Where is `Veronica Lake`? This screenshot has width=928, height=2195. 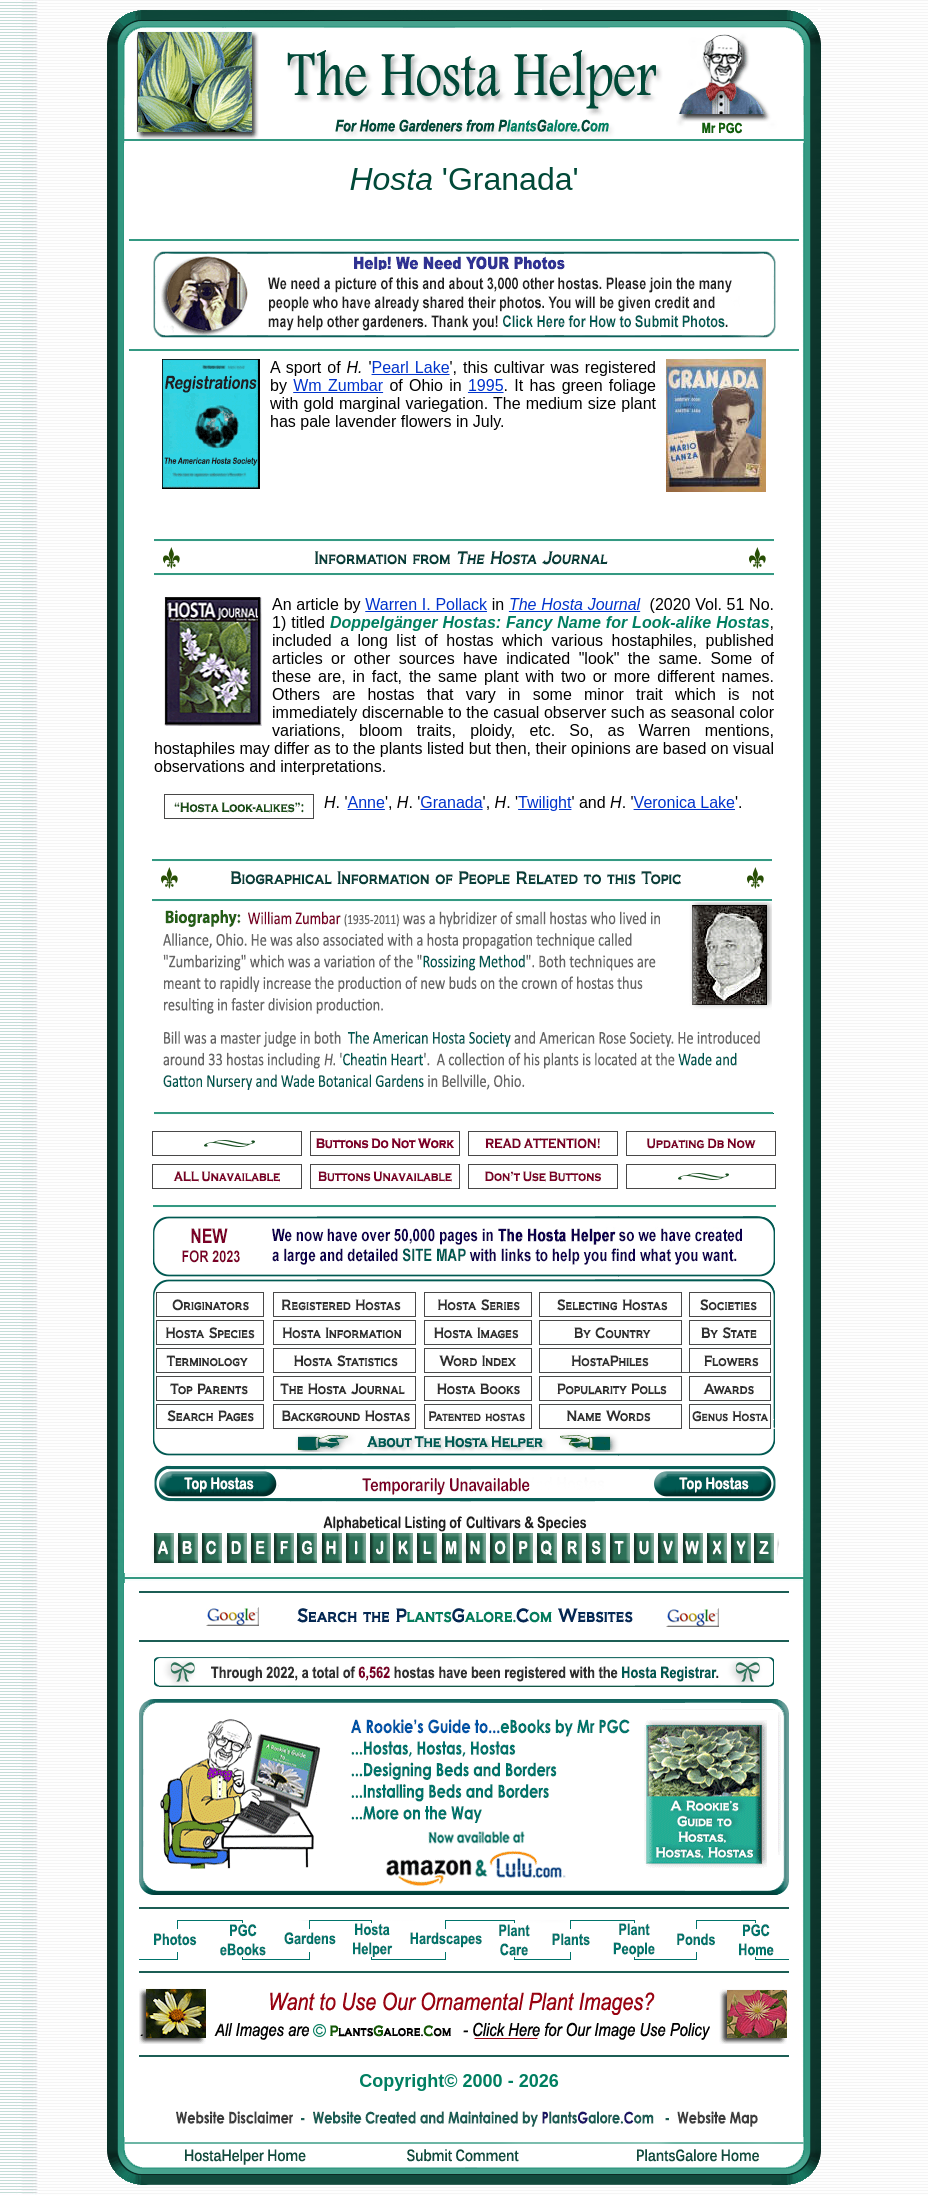 Veronica Lake is located at coordinates (684, 802).